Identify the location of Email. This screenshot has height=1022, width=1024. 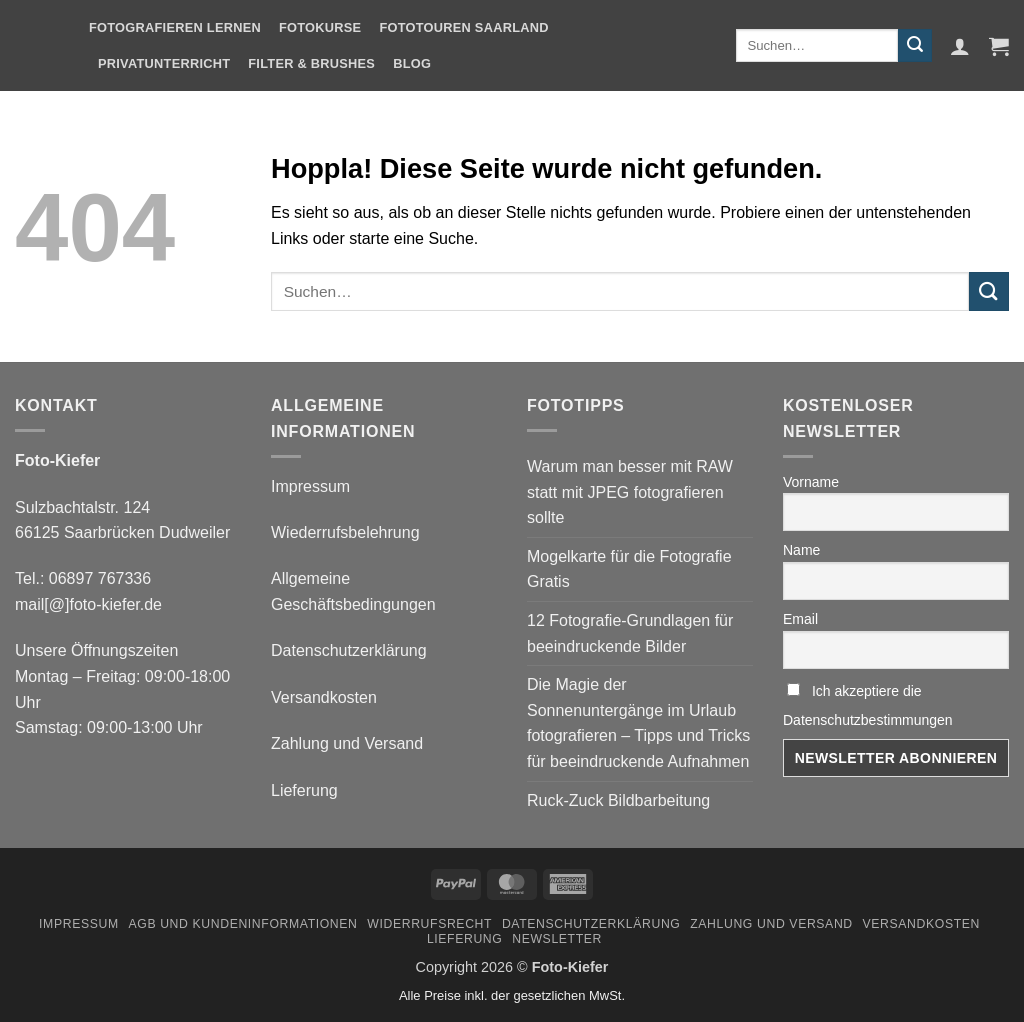
(800, 619).